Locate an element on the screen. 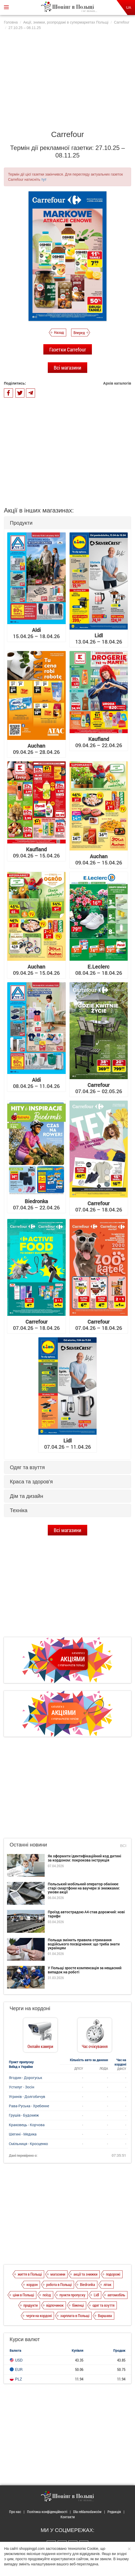  07.04.26 – 22.04.26 is located at coordinates (36, 1204).